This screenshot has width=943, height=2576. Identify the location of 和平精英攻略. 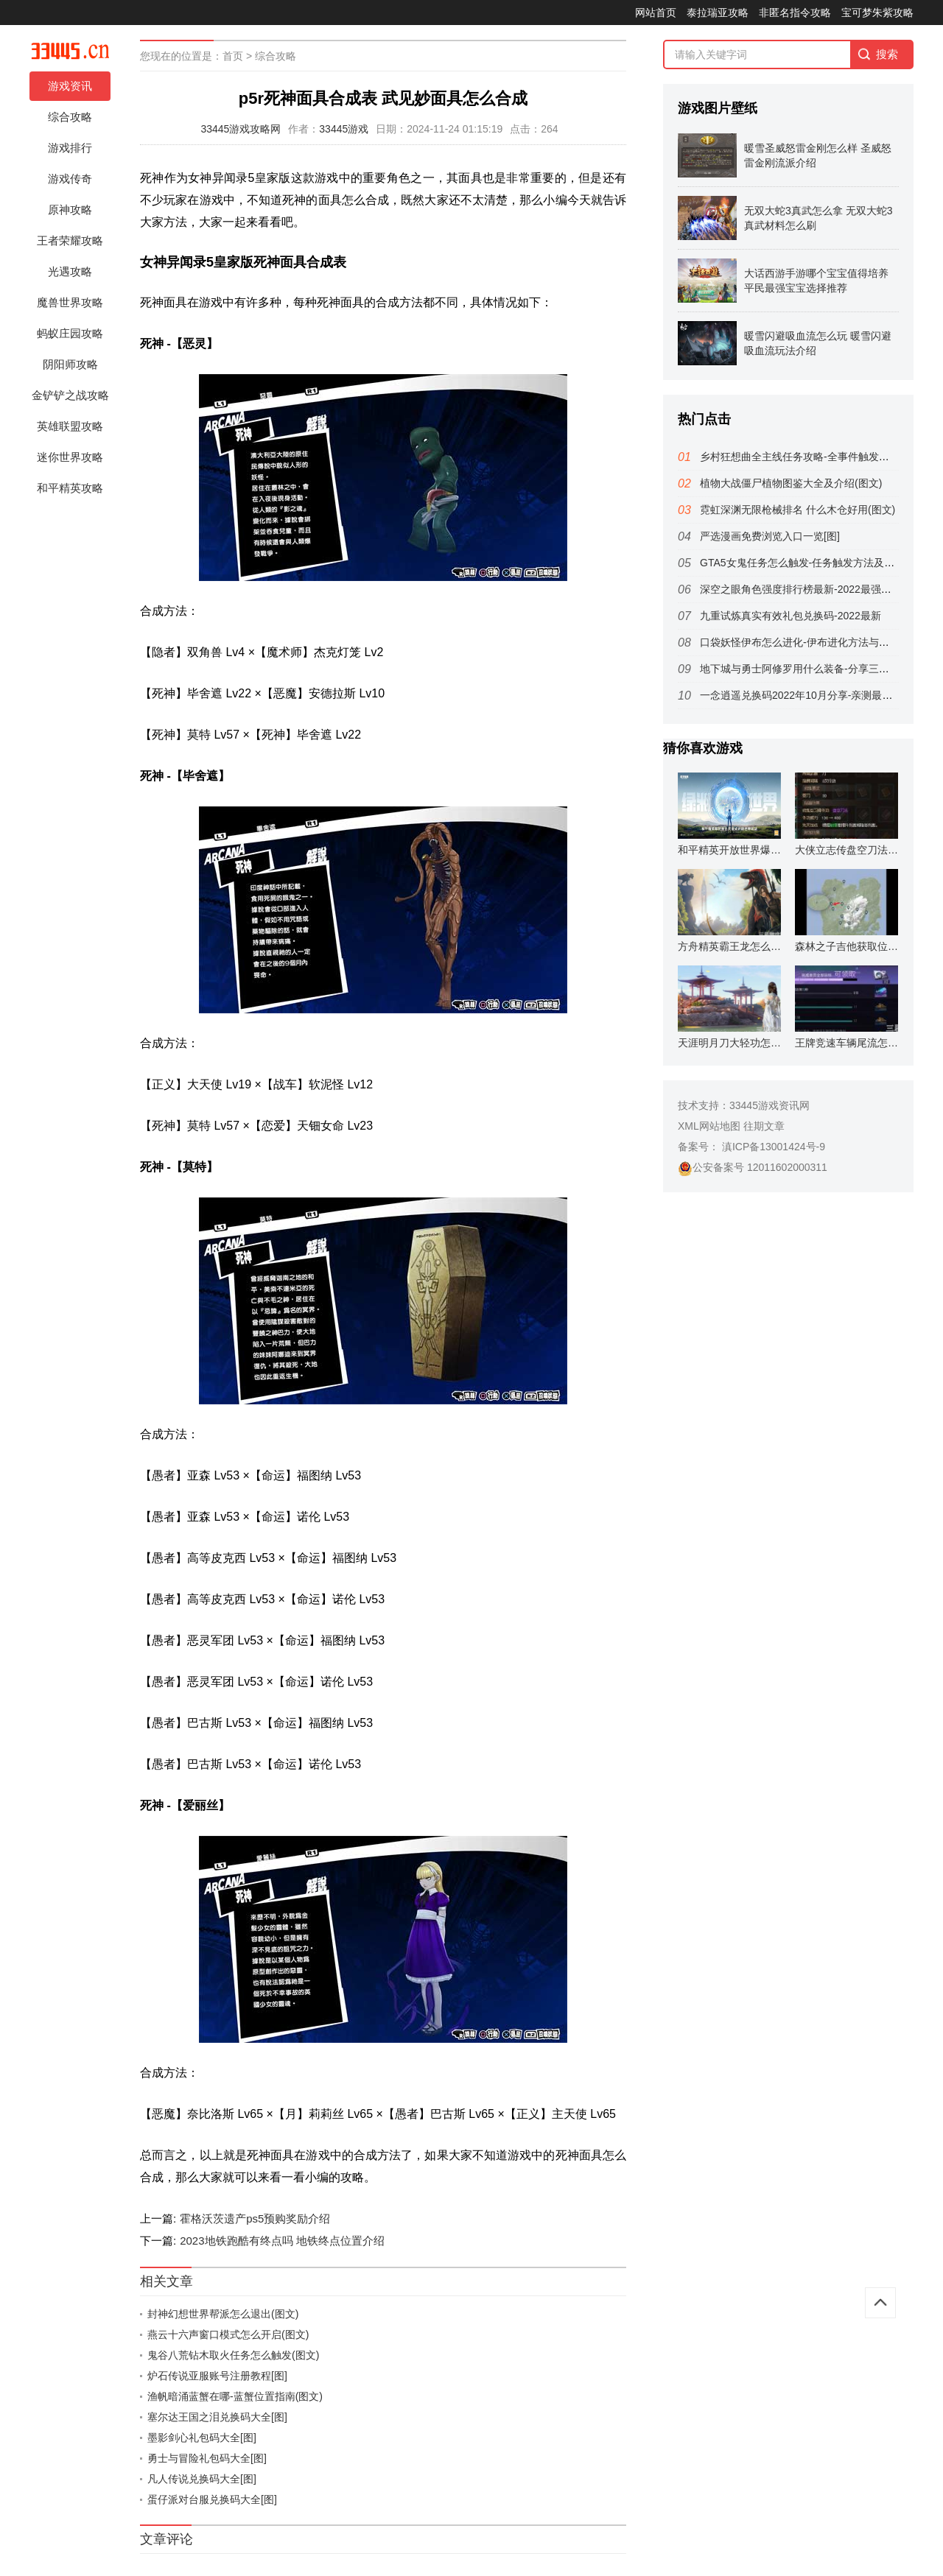
(70, 488).